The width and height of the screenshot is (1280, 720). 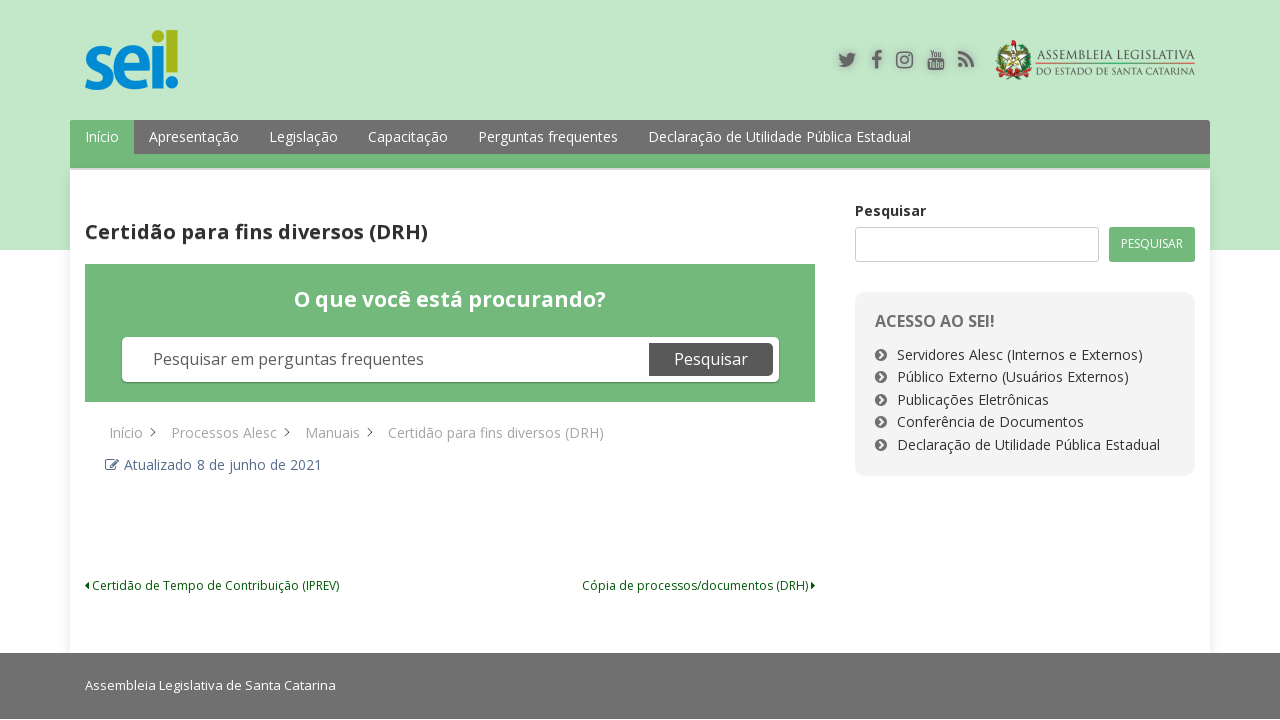 What do you see at coordinates (1013, 376) in the screenshot?
I see `Público Externo (Usuários Externos)` at bounding box center [1013, 376].